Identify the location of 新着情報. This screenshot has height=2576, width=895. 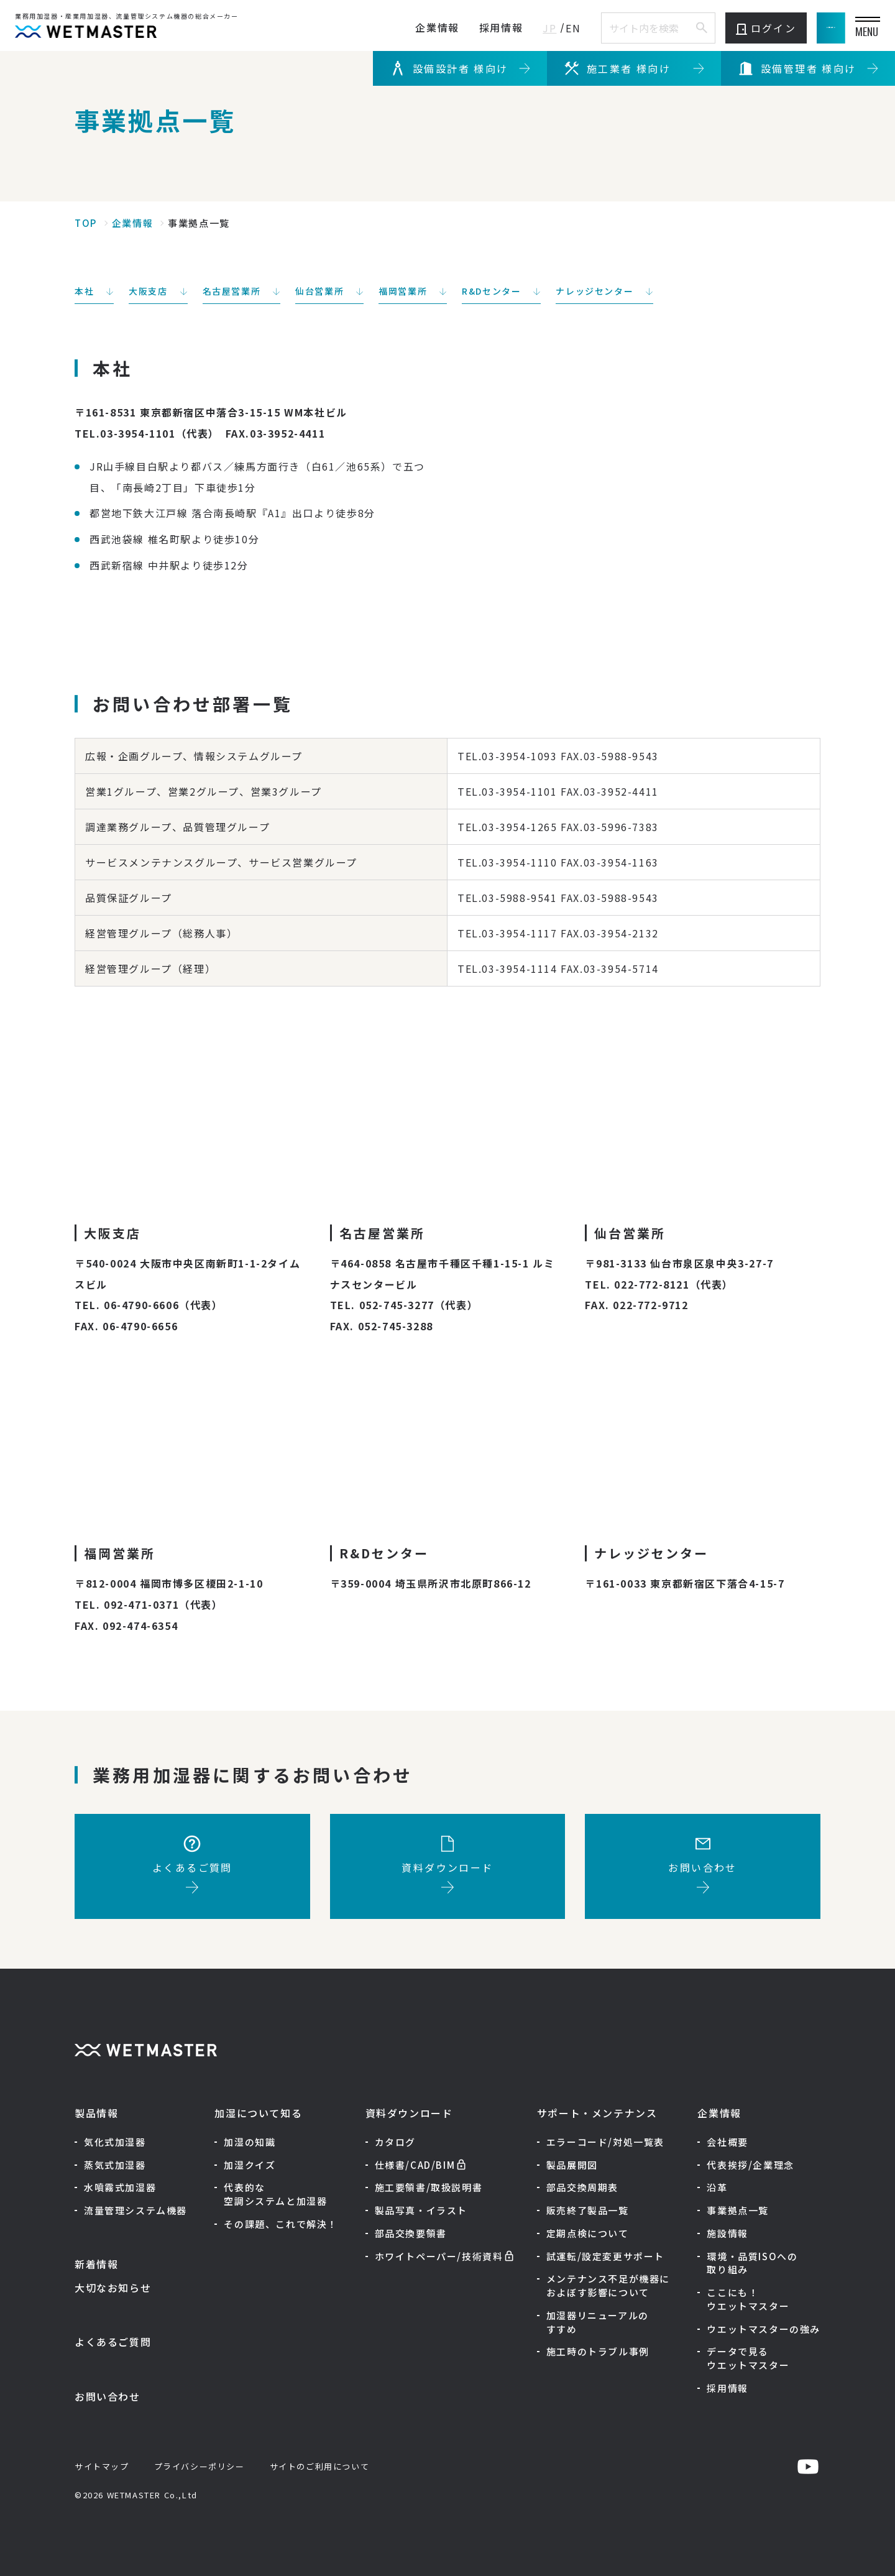
(96, 2263).